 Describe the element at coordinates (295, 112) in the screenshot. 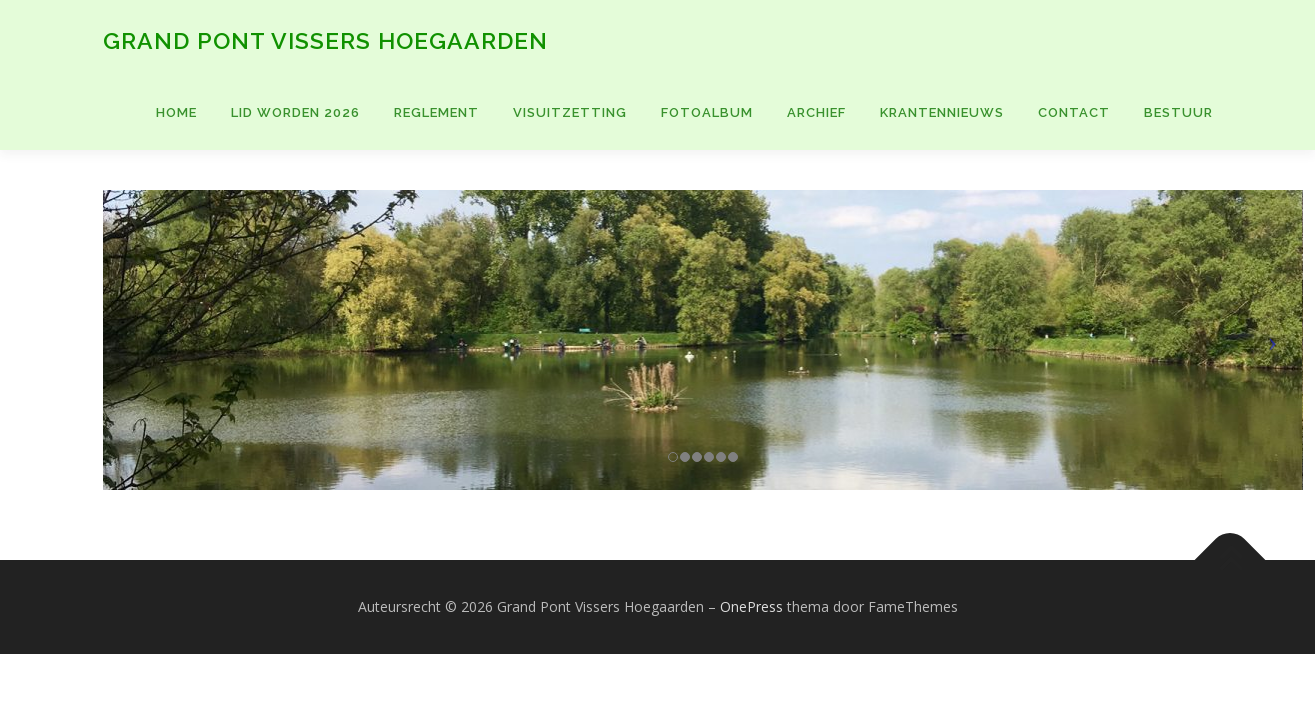

I see `Lid worden 2026` at that location.